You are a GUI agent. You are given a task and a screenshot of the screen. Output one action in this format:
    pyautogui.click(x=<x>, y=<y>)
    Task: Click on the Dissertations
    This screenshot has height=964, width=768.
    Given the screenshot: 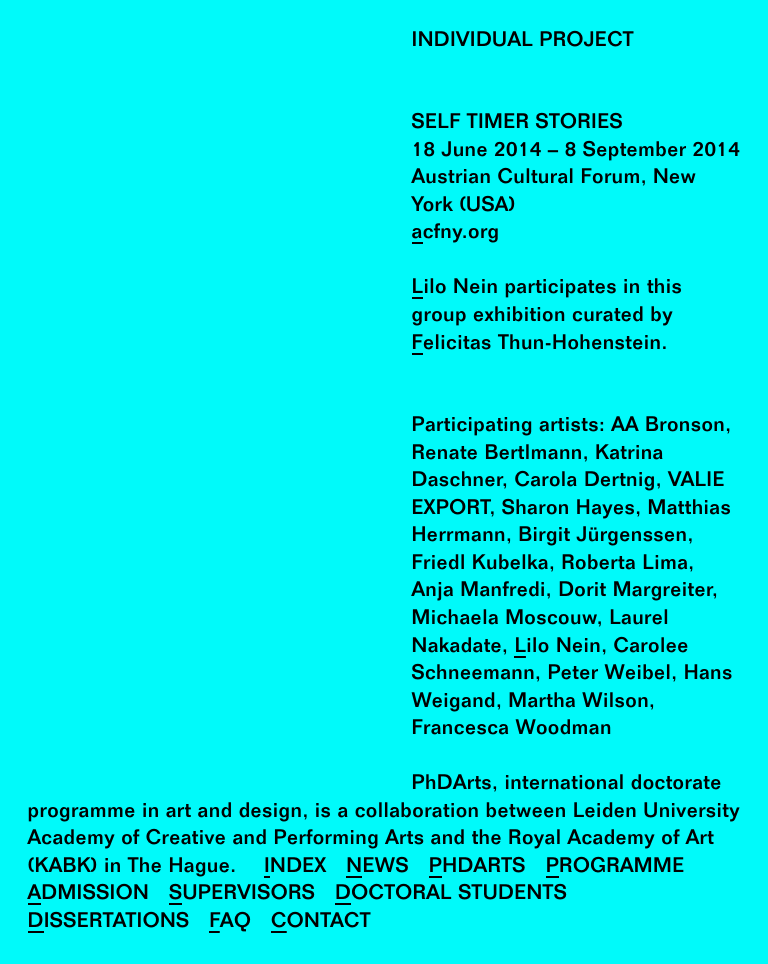 What is the action you would take?
    pyautogui.click(x=109, y=922)
    